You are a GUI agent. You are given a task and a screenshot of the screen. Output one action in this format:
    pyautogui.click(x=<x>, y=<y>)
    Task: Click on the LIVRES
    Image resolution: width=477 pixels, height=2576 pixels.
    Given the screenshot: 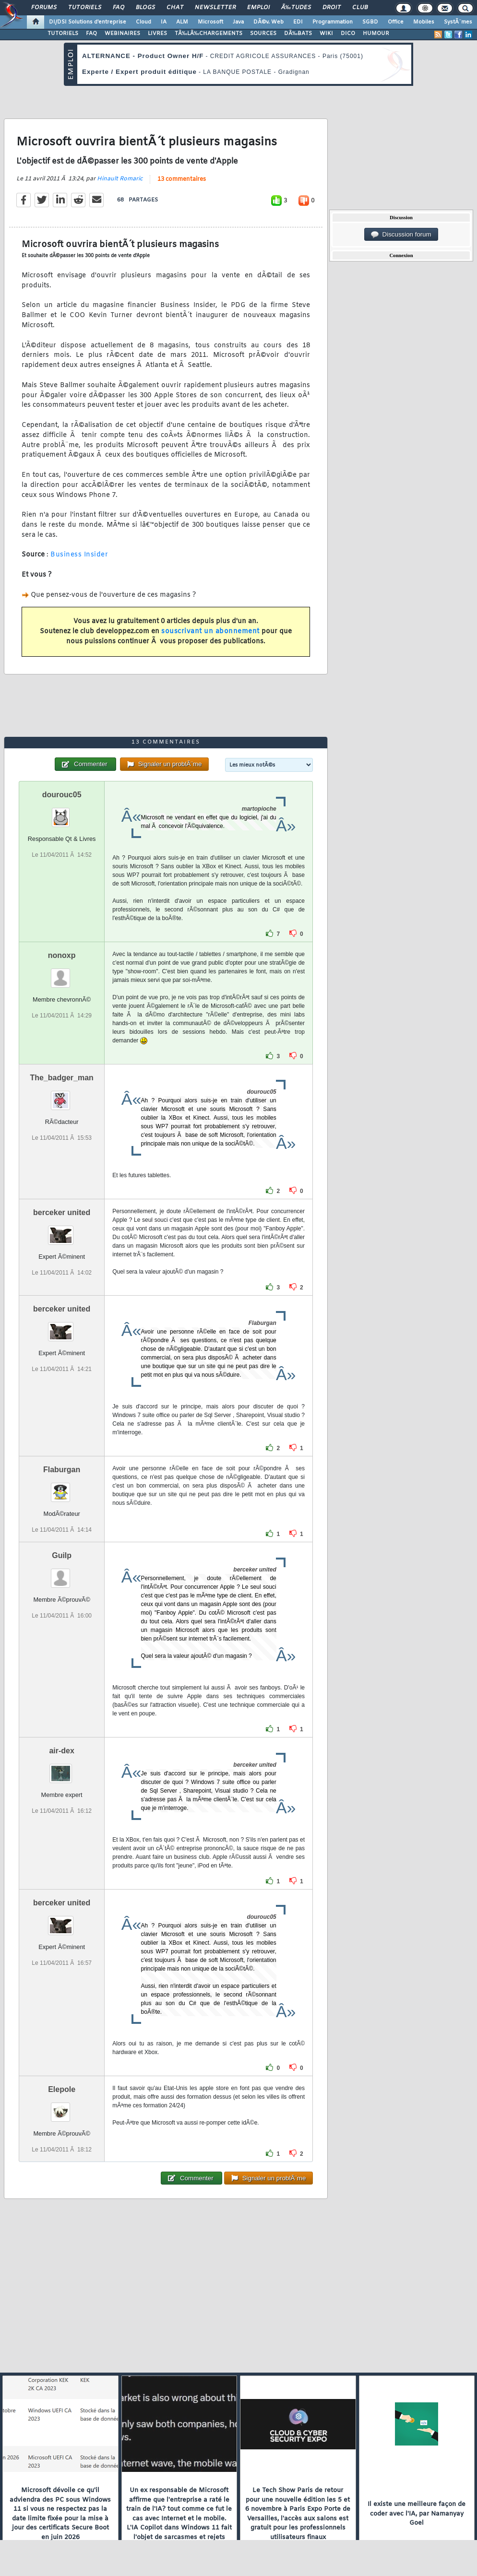 What is the action you would take?
    pyautogui.click(x=157, y=33)
    